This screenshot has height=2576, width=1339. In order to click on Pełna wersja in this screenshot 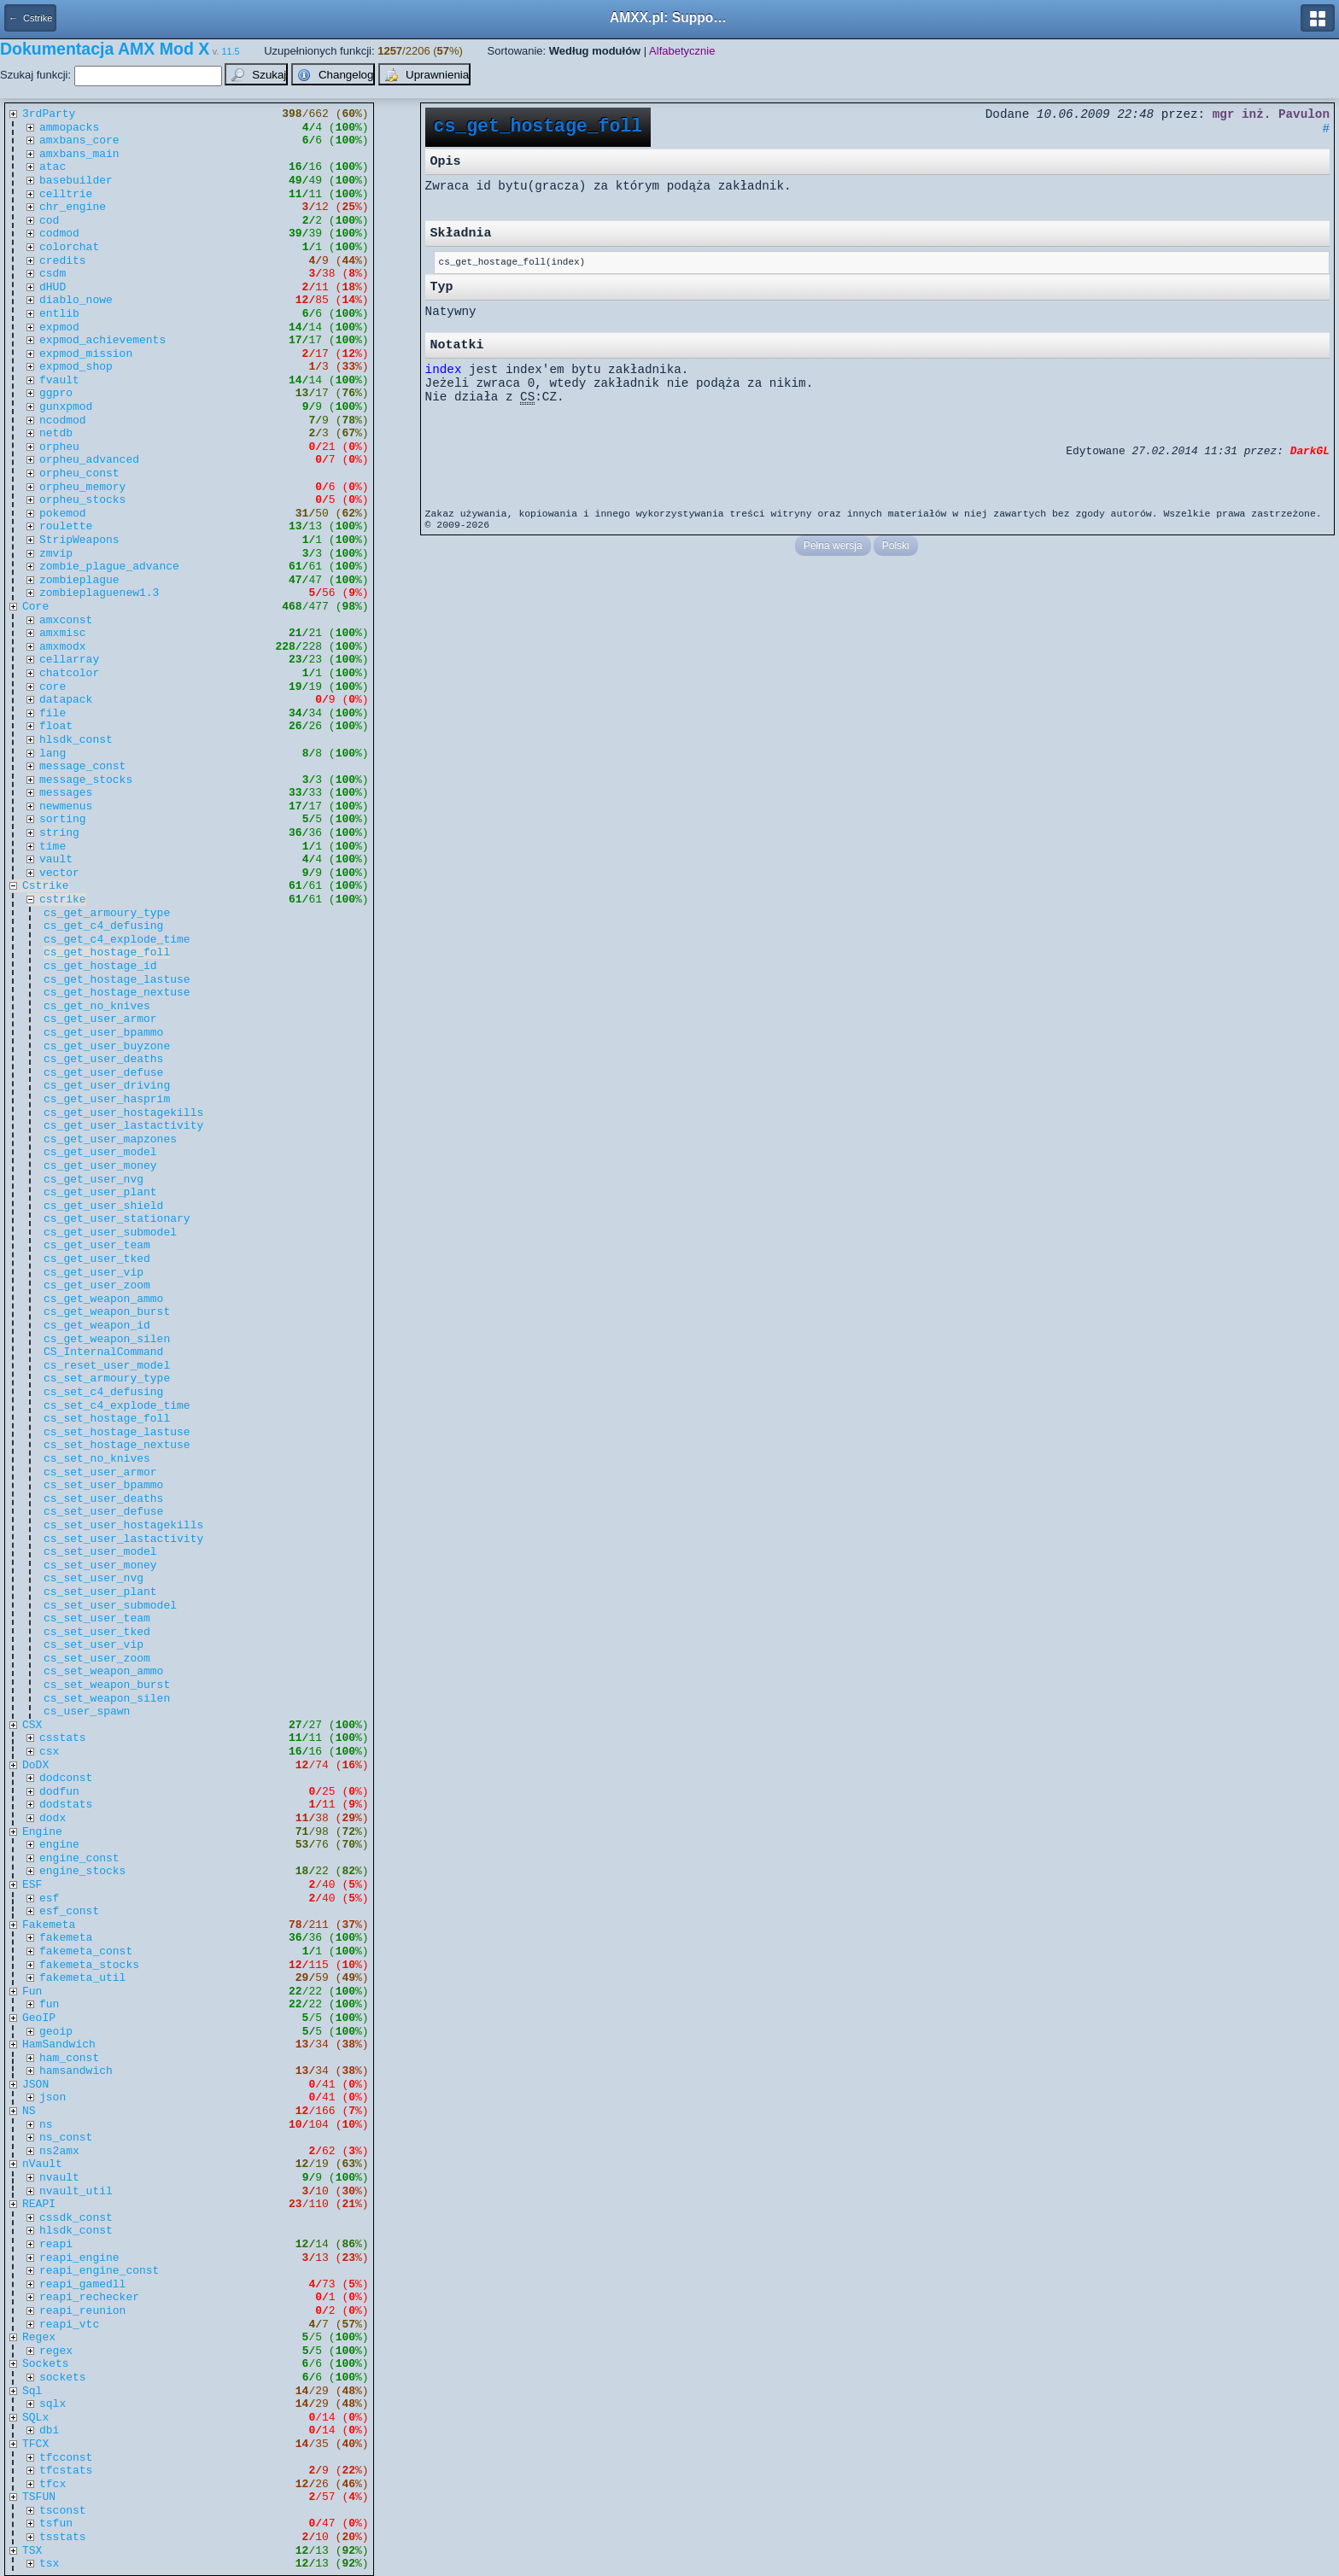, I will do `click(833, 546)`.